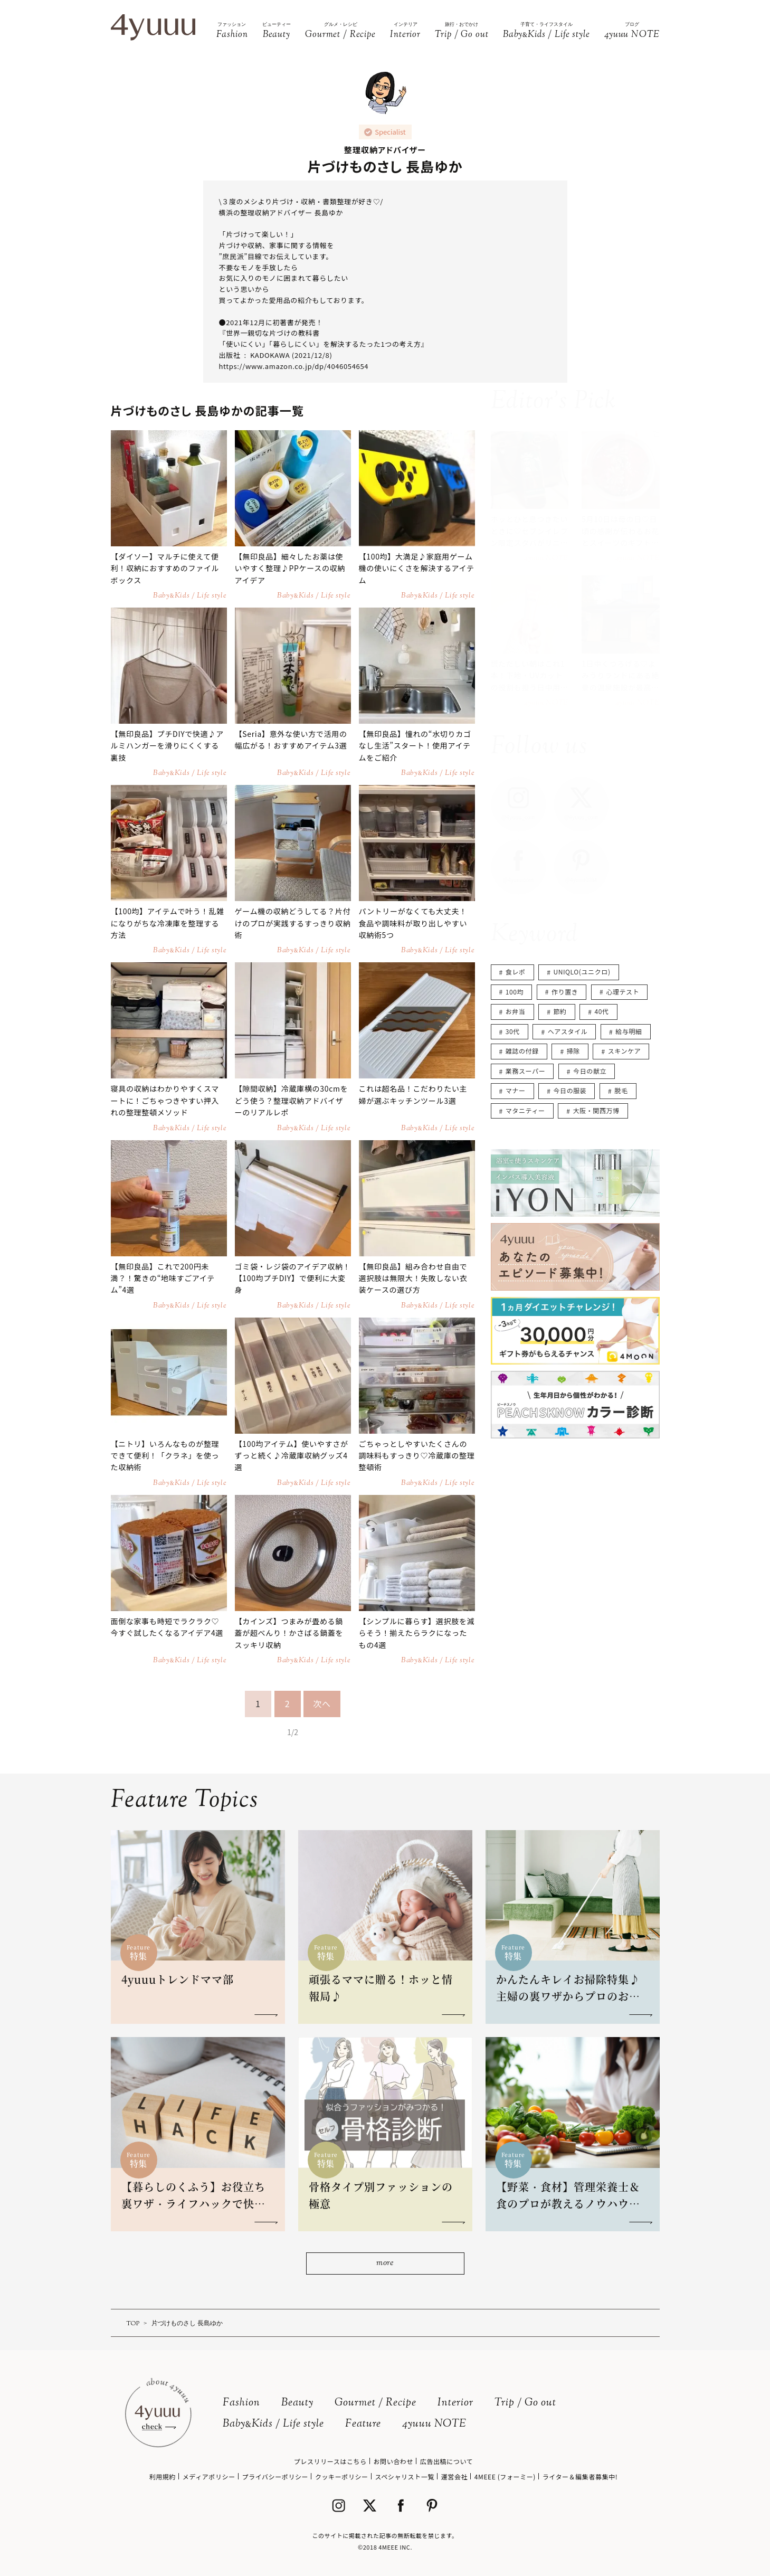 The width and height of the screenshot is (770, 2576). Describe the element at coordinates (525, 1110) in the screenshot. I see `マタニティー` at that location.